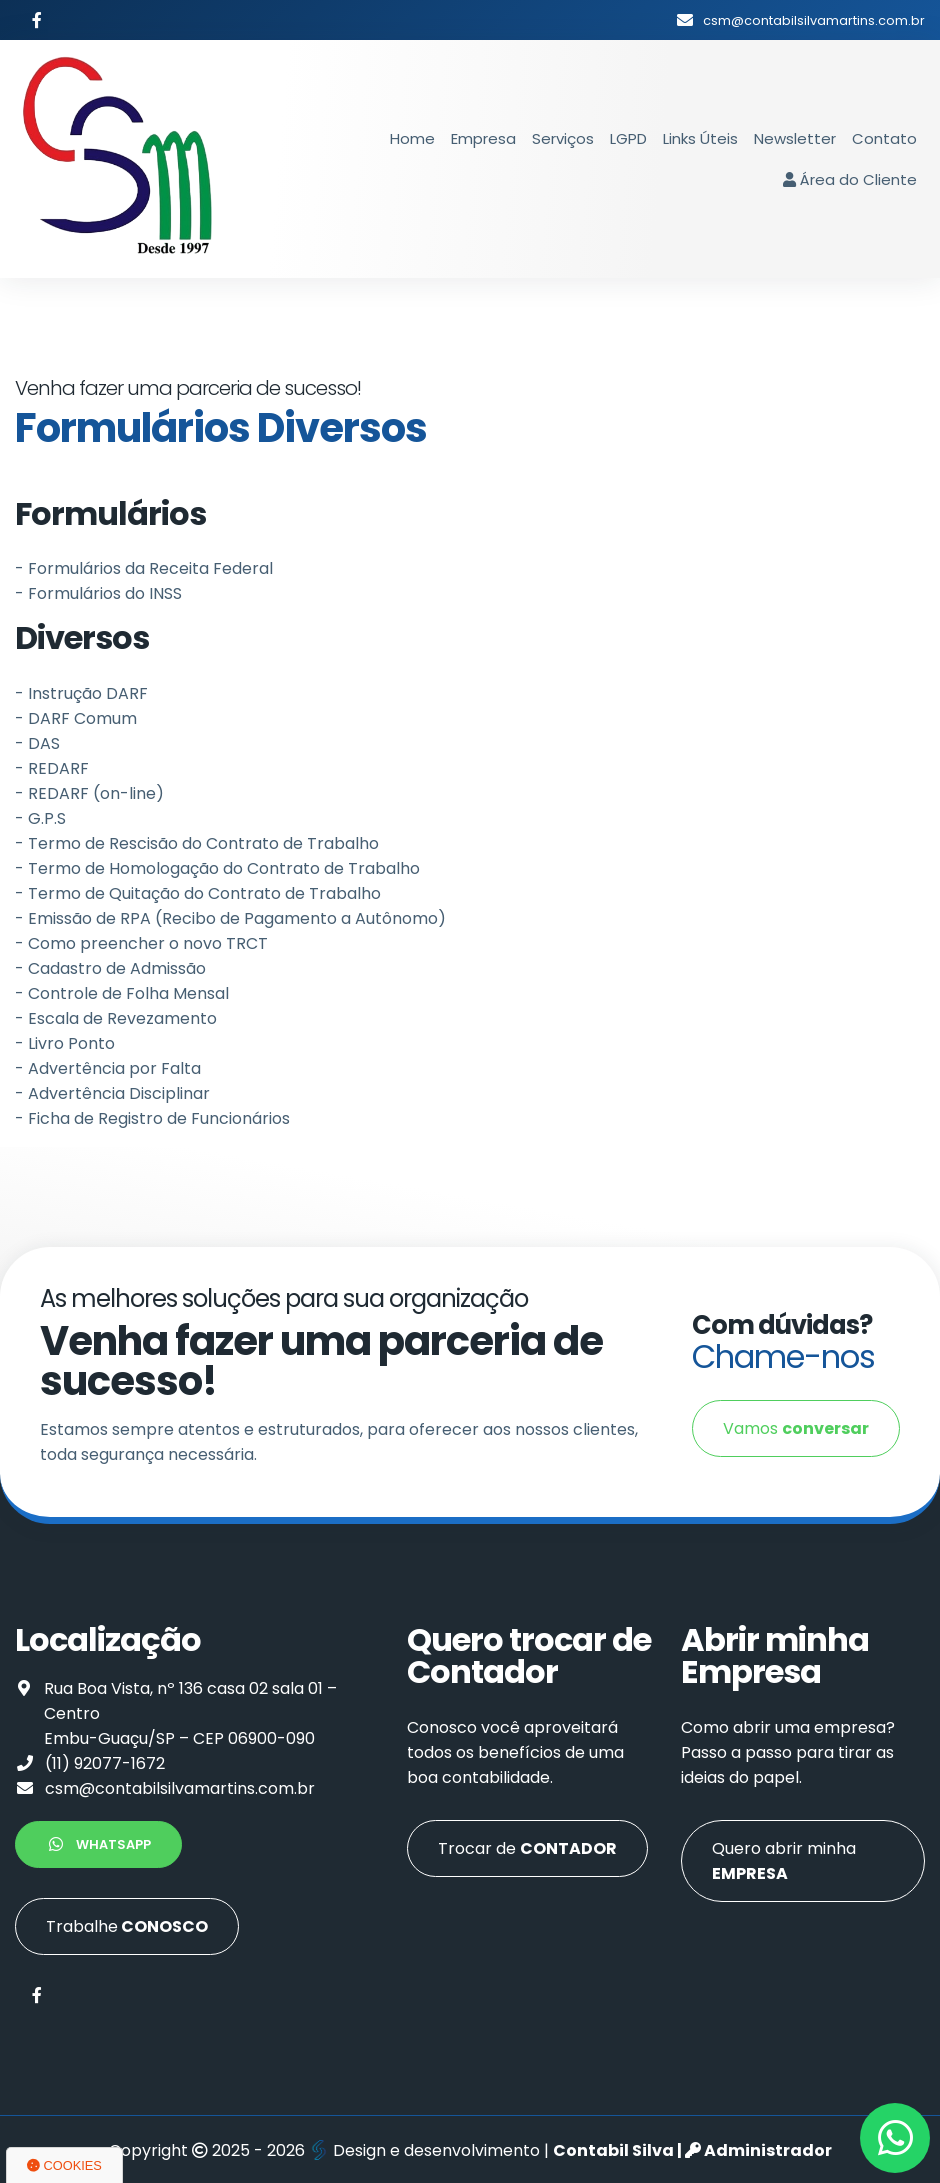 This screenshot has height=2183, width=940. What do you see at coordinates (81, 693) in the screenshot?
I see `- Instrução DARF` at bounding box center [81, 693].